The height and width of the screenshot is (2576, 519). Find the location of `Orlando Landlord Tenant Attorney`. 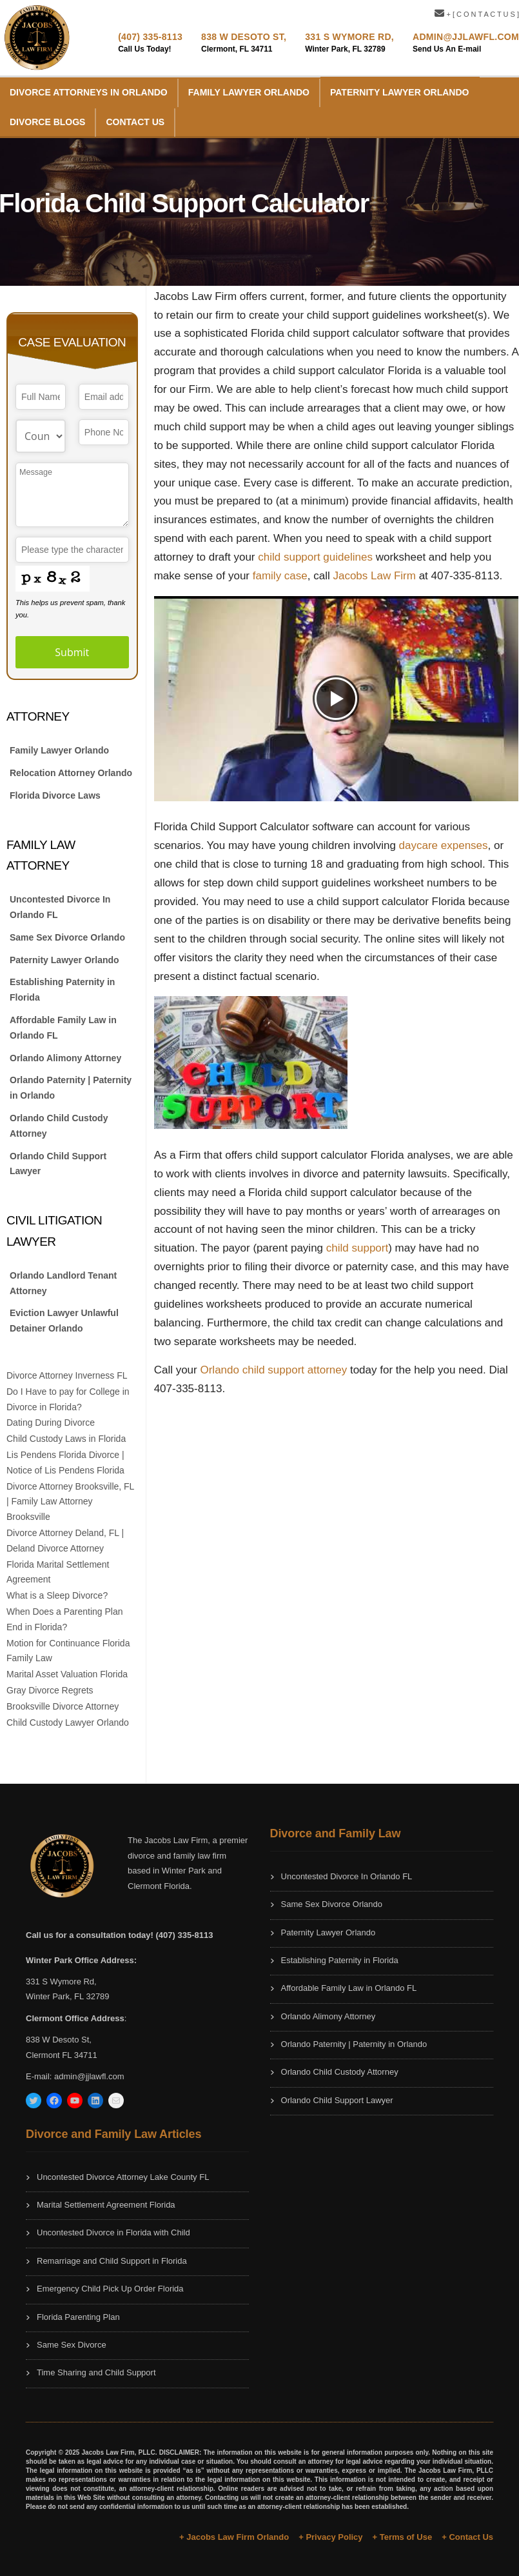

Orlando Landlord Tenant Attorney is located at coordinates (63, 1283).